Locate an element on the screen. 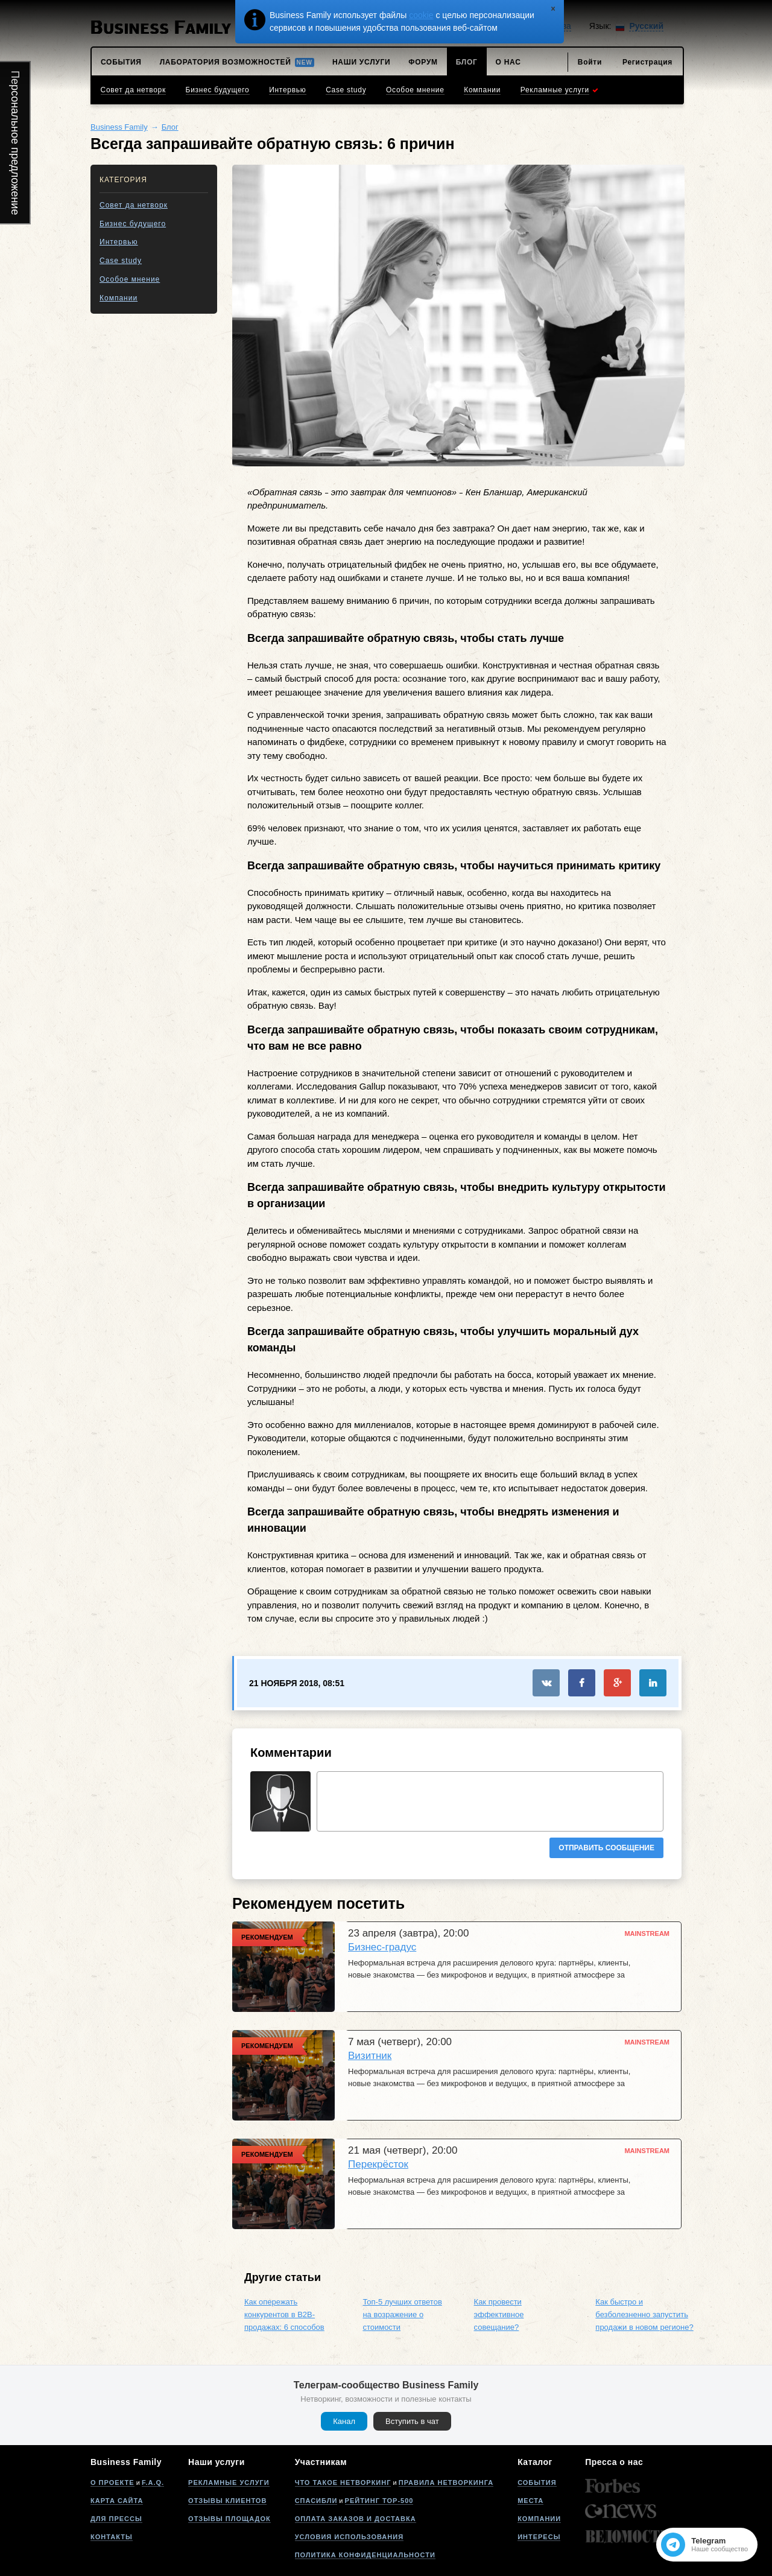 This screenshot has width=772, height=2576. Как быстро и безболезненно запустить продажи в новом регионе? is located at coordinates (644, 2314).